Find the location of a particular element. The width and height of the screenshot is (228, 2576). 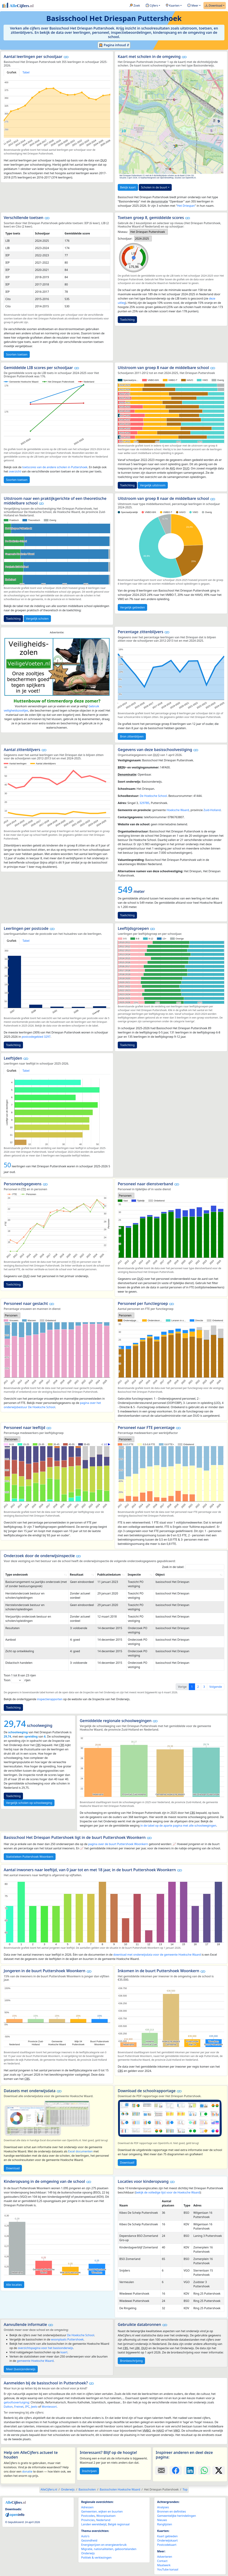

postcodegebied 3297 is located at coordinates (36, 1037).